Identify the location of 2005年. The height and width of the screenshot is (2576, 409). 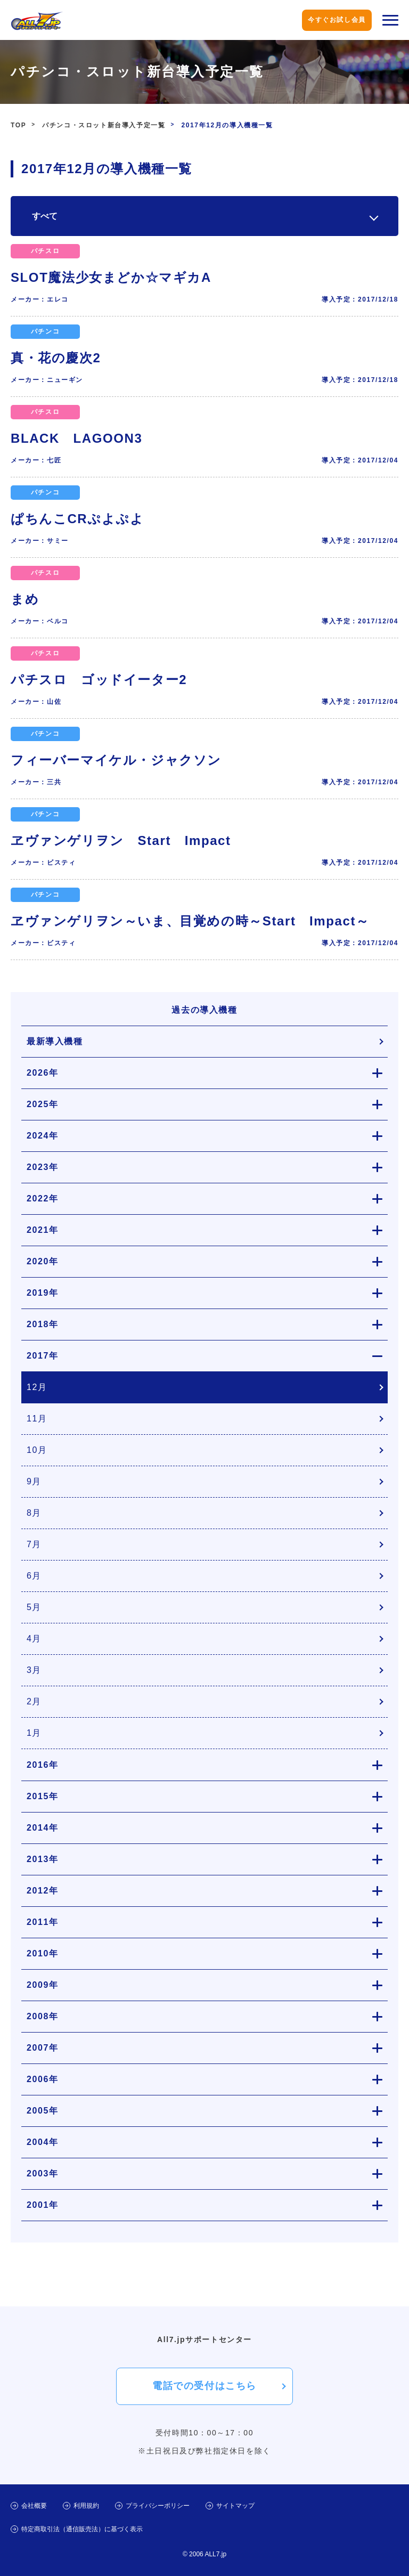
(43, 2110).